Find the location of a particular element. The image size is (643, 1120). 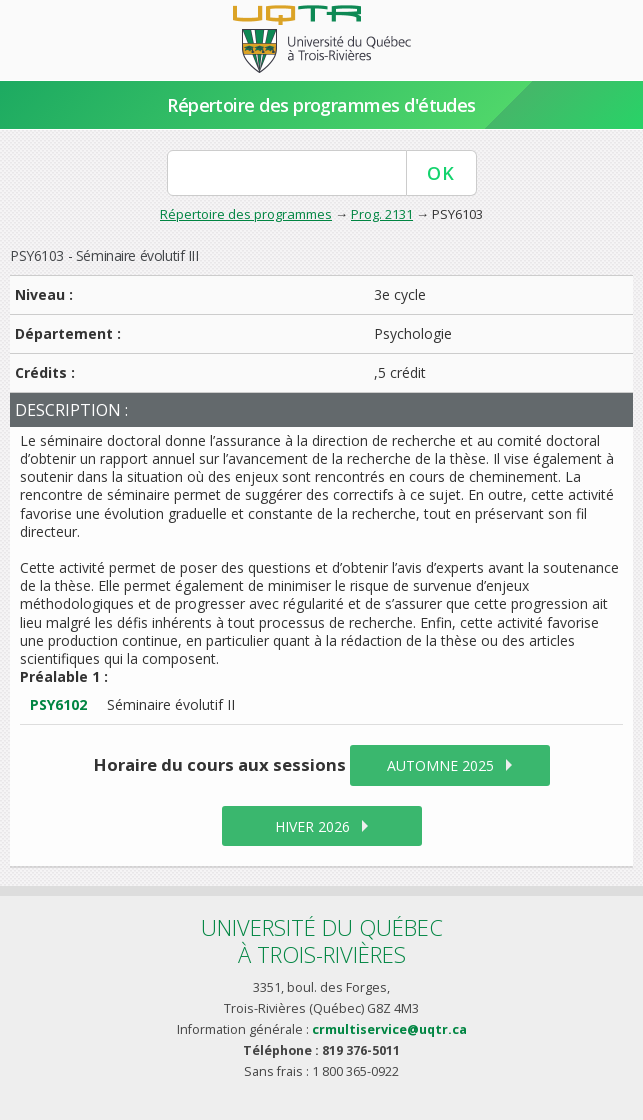

Répertoire des programmes is located at coordinates (246, 214).